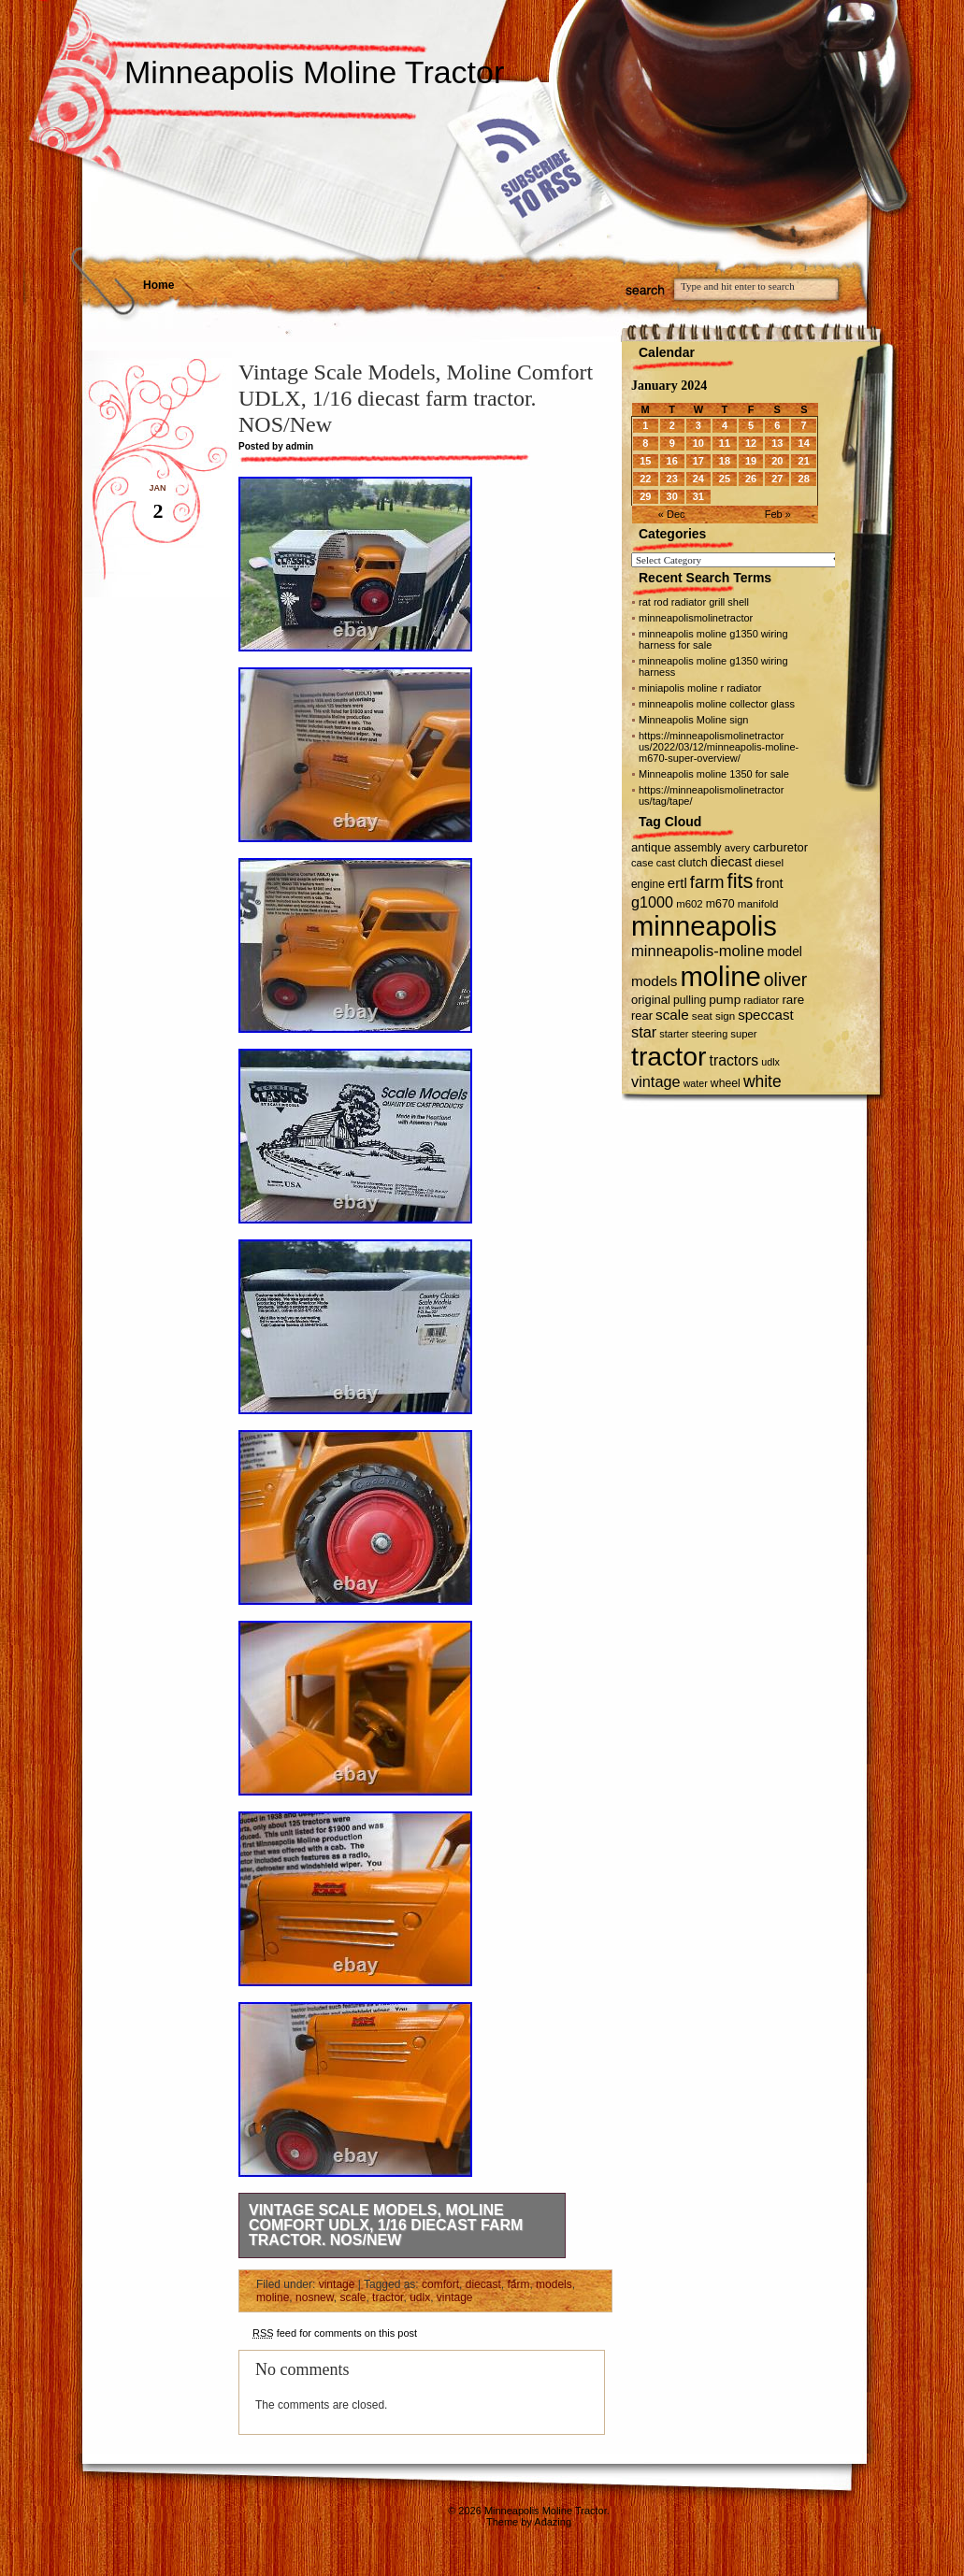 Image resolution: width=964 pixels, height=2576 pixels. What do you see at coordinates (387, 2297) in the screenshot?
I see `tractor` at bounding box center [387, 2297].